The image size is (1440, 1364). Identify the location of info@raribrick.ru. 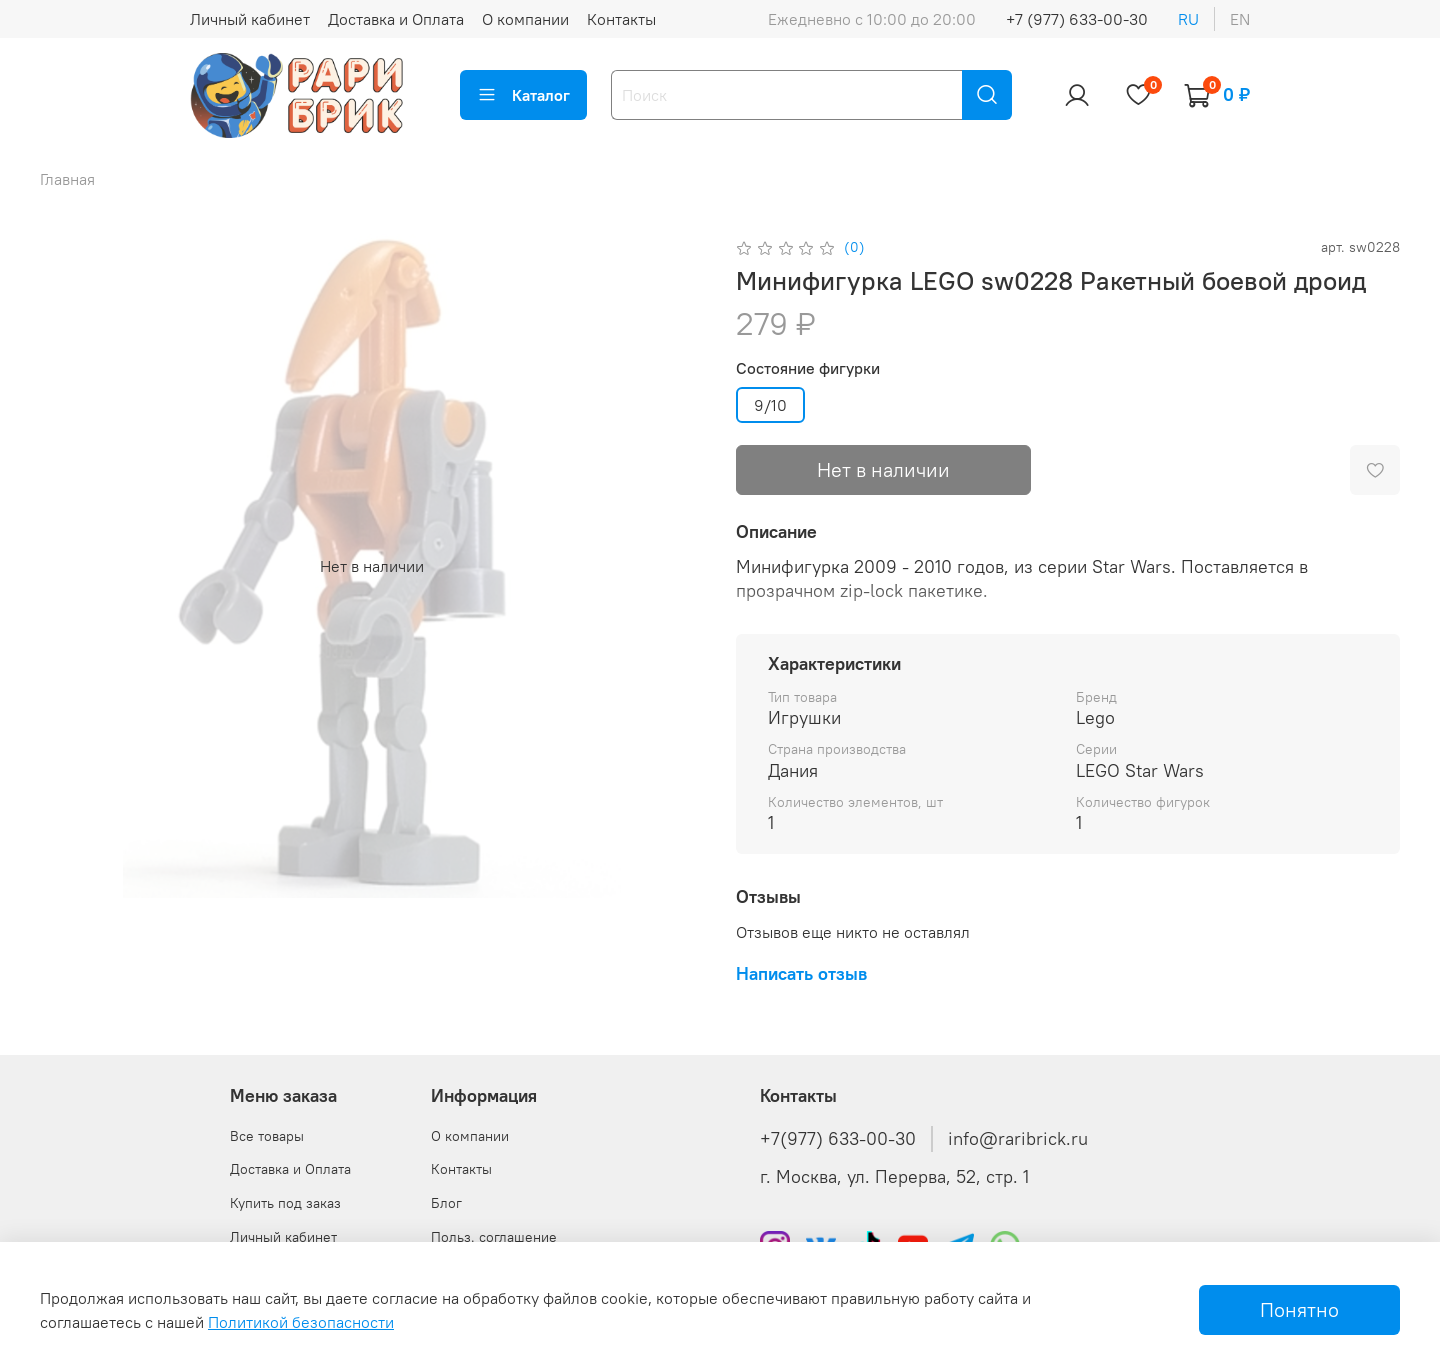
(1018, 1139).